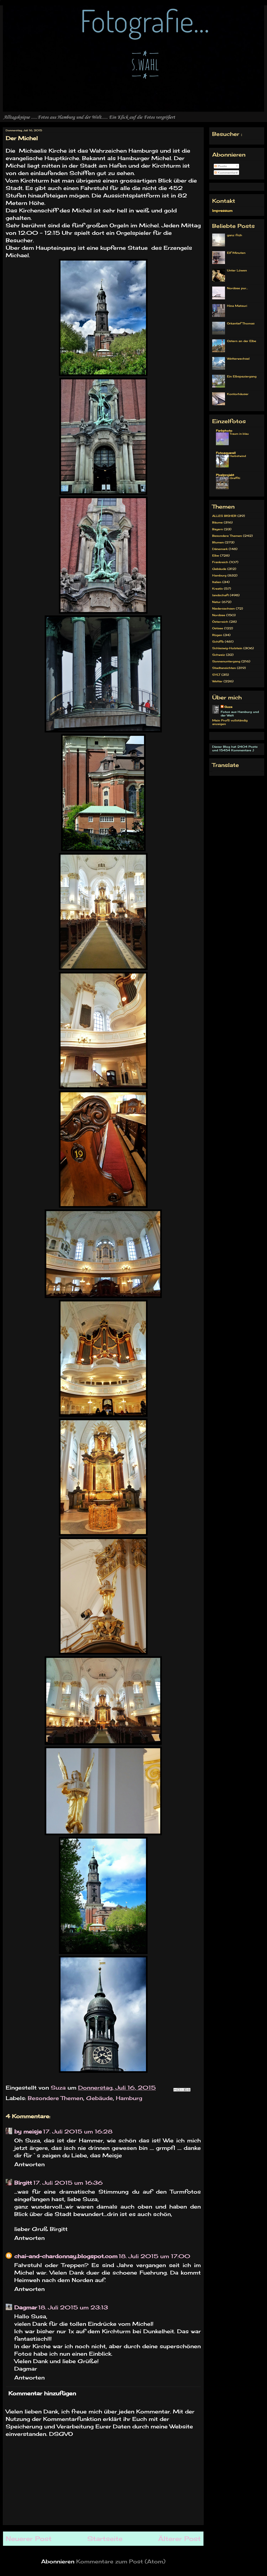 This screenshot has height=2576, width=267. Describe the element at coordinates (224, 430) in the screenshot. I see `Farbphoto` at that location.